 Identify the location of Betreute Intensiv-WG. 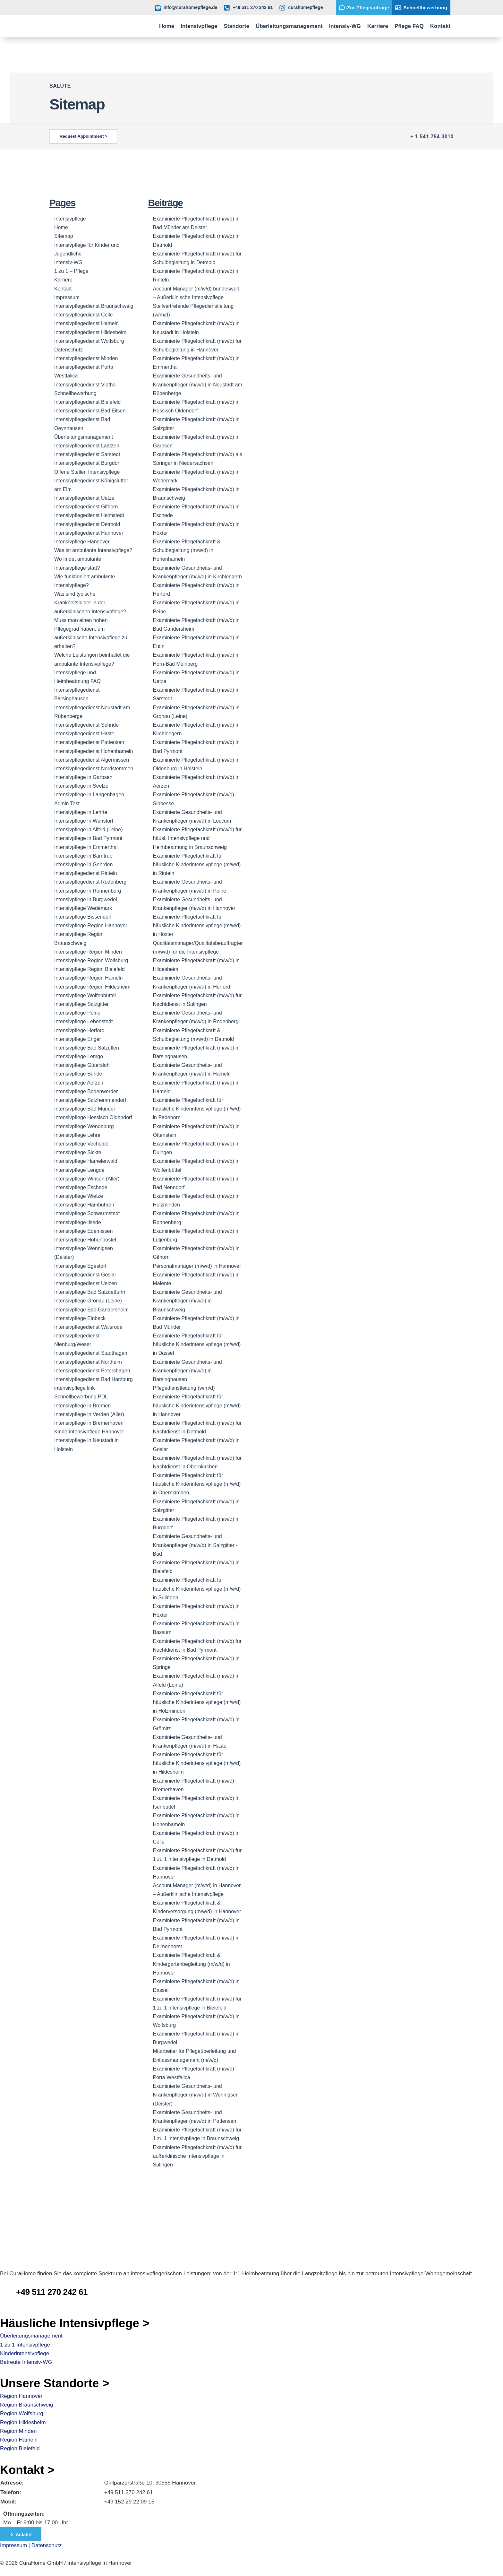
(26, 2362).